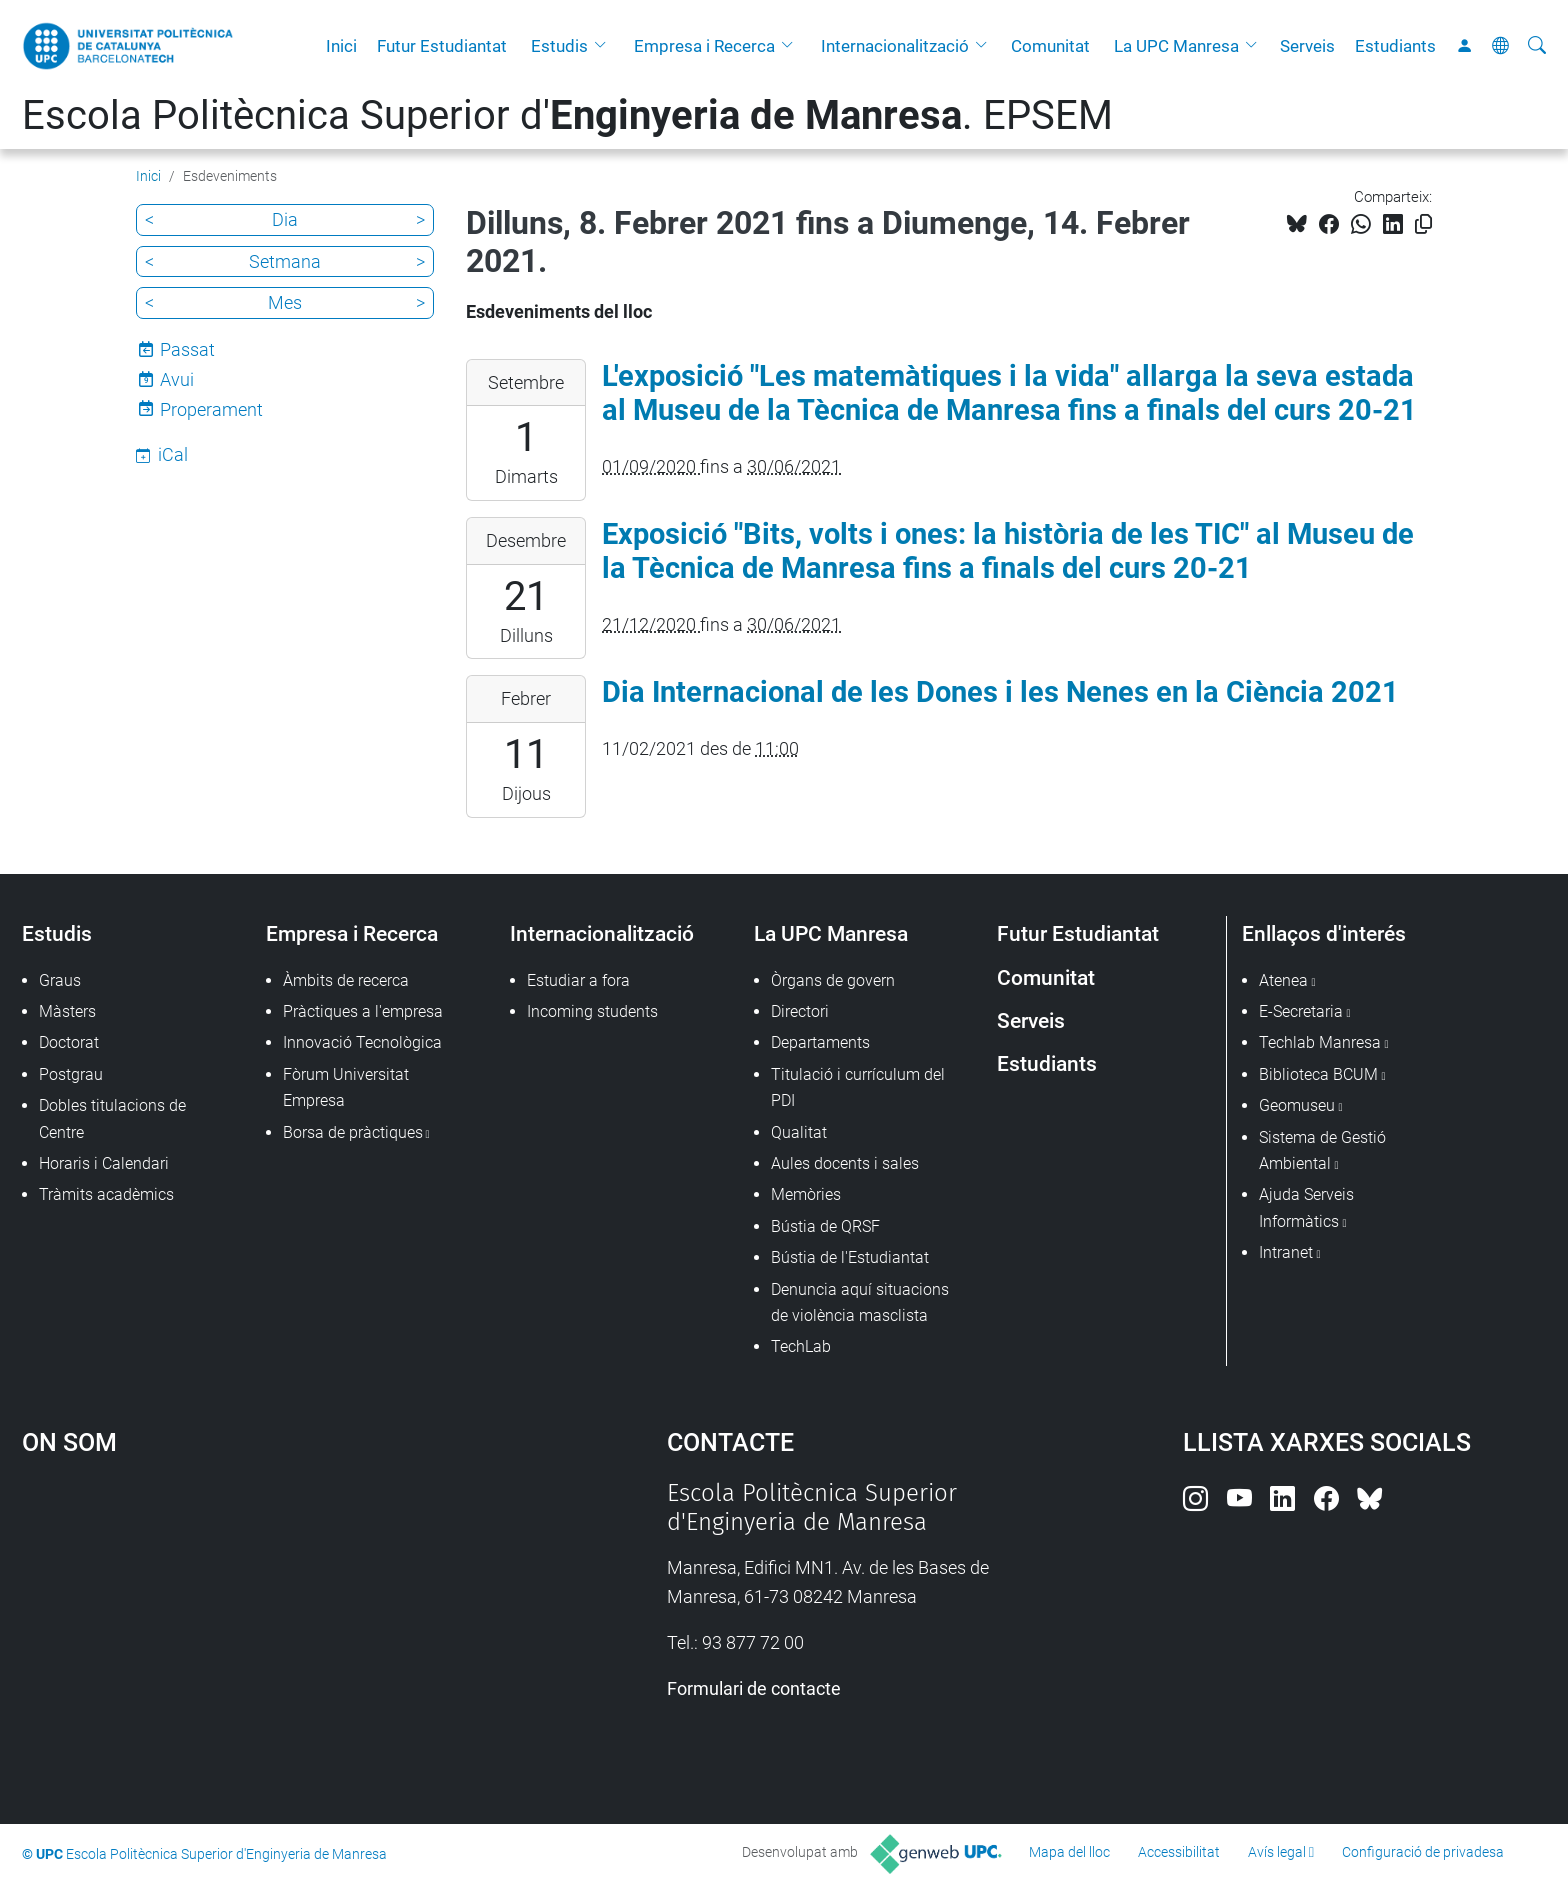  I want to click on Mes, so click(285, 302).